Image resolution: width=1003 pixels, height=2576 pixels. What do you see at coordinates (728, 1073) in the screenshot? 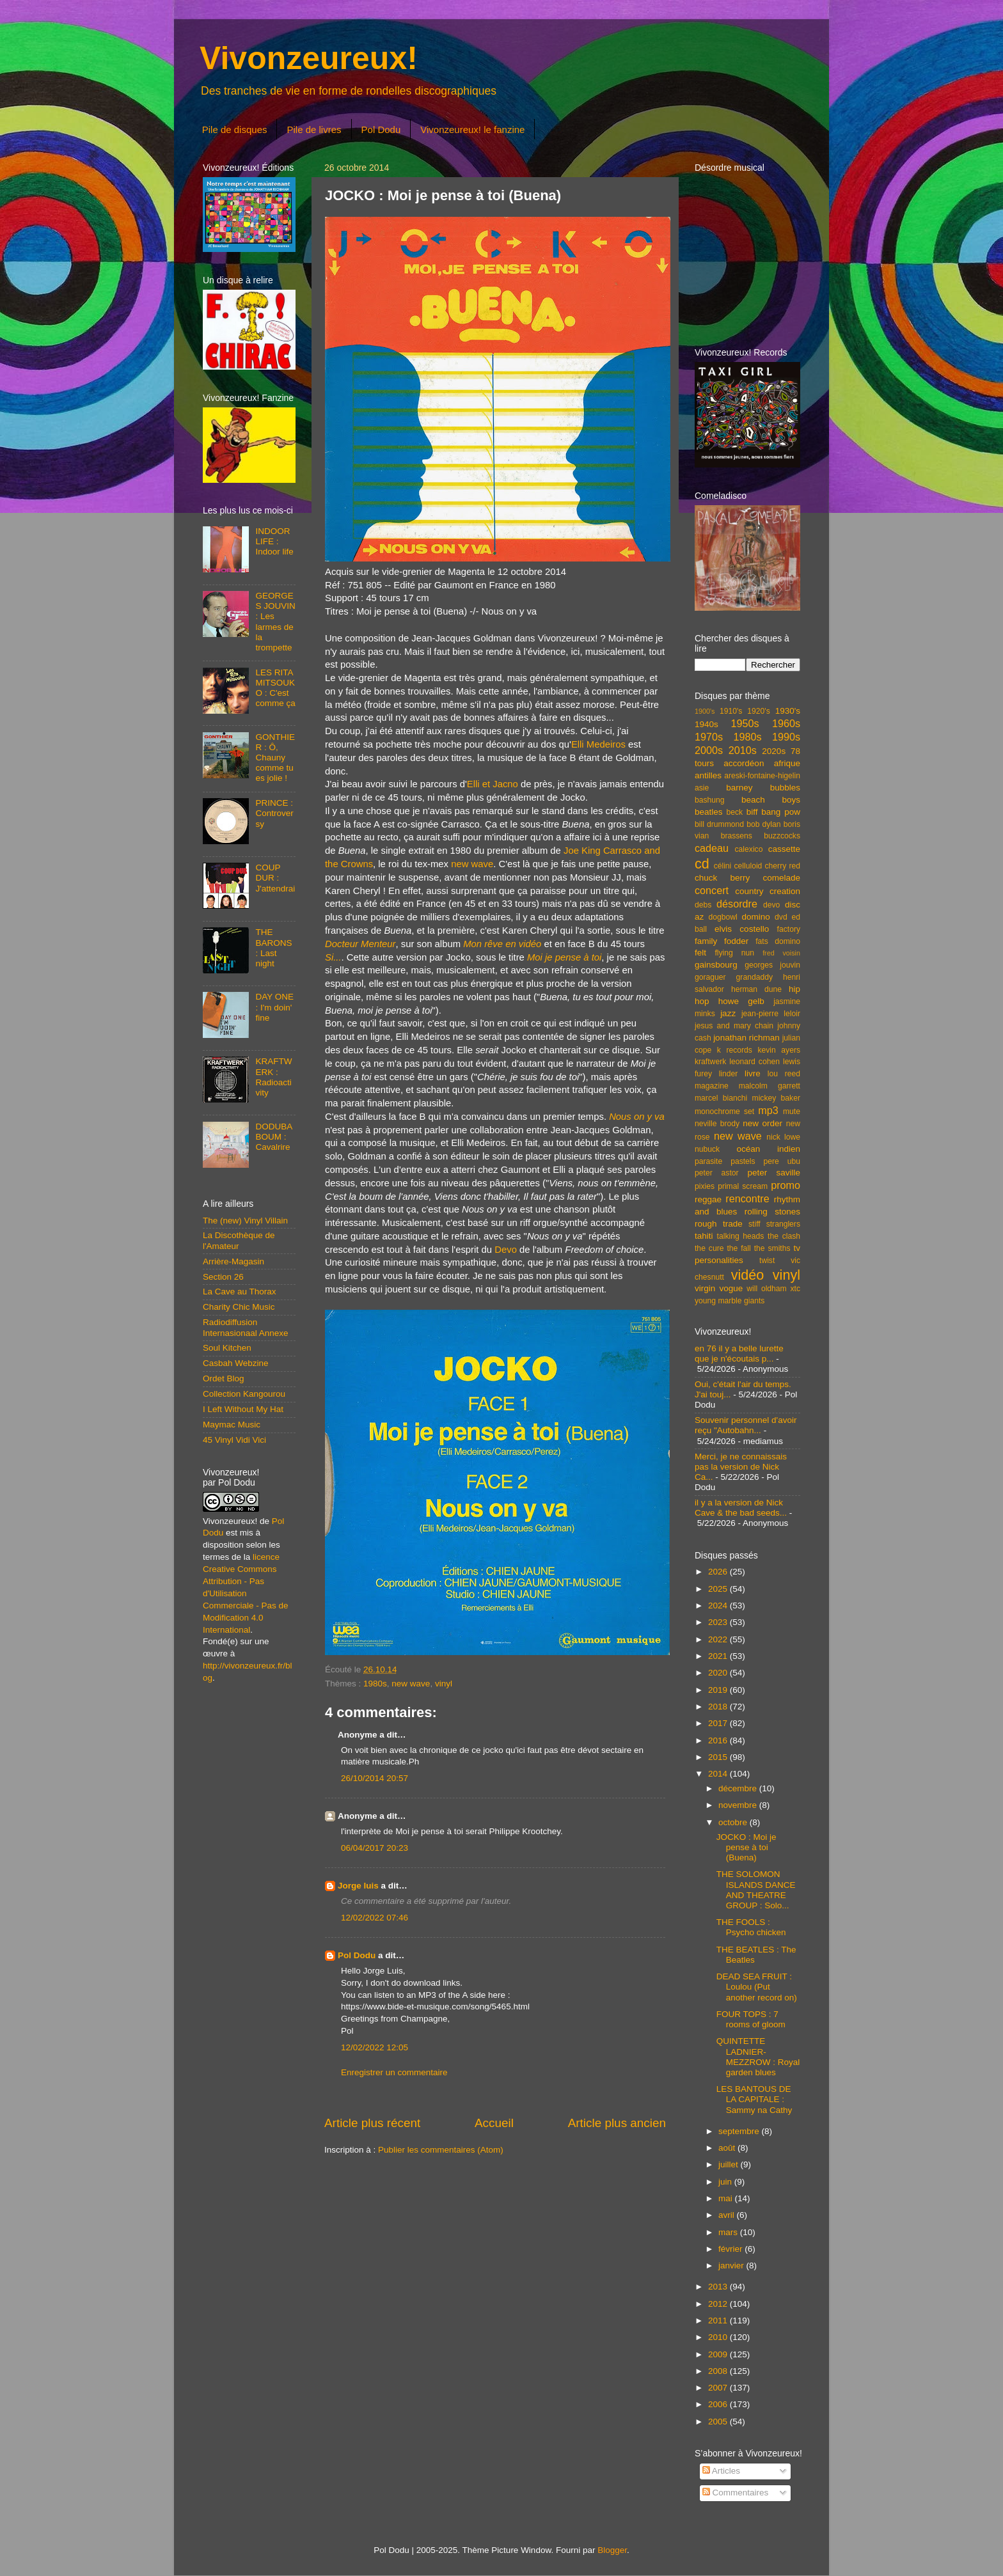
I see `linder` at bounding box center [728, 1073].